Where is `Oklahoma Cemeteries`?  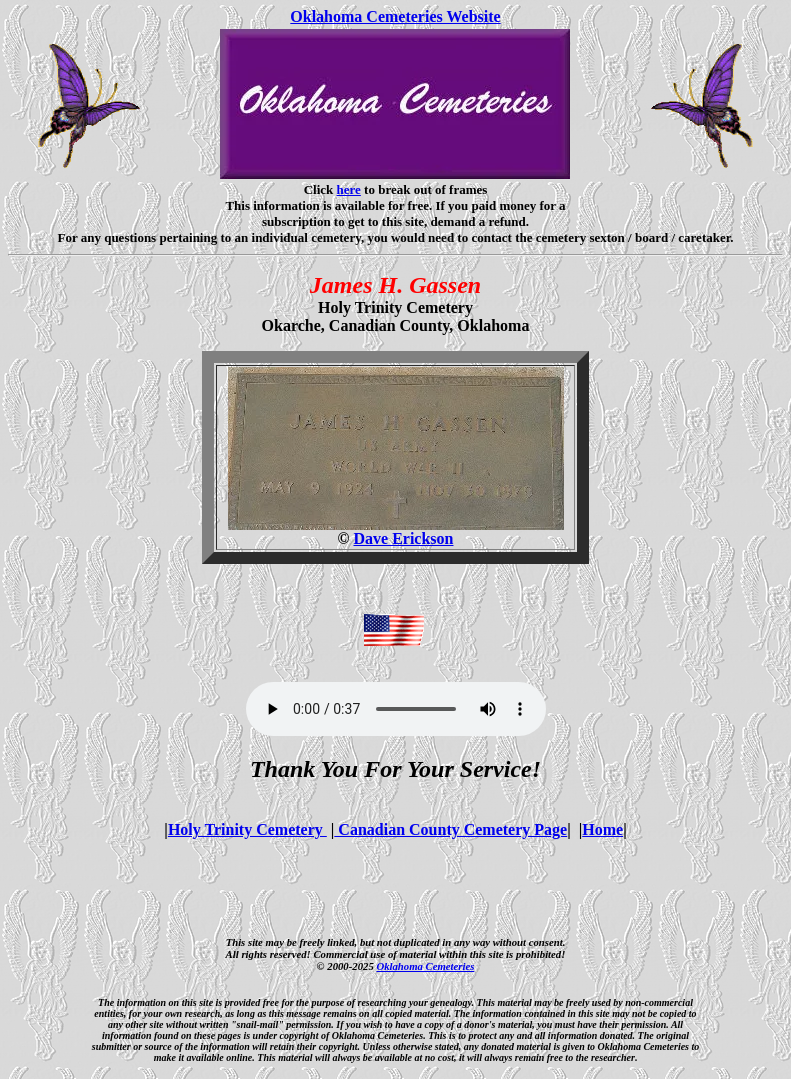
Oklahoma Cemeteries is located at coordinates (425, 966).